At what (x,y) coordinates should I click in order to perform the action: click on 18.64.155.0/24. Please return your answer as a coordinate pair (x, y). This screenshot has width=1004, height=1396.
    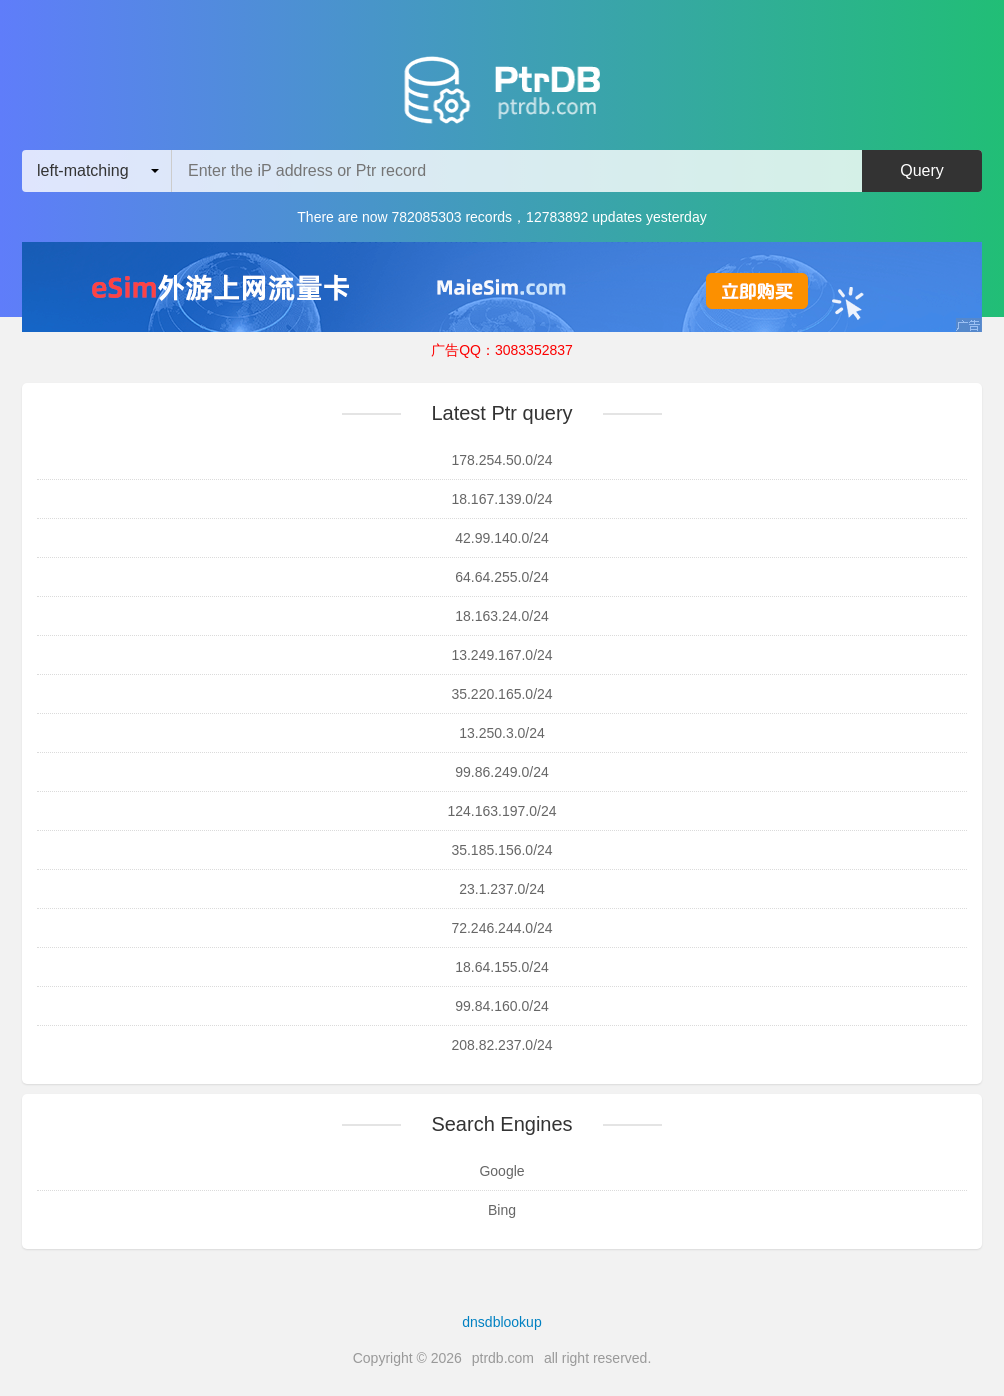
    Looking at the image, I should click on (501, 967).